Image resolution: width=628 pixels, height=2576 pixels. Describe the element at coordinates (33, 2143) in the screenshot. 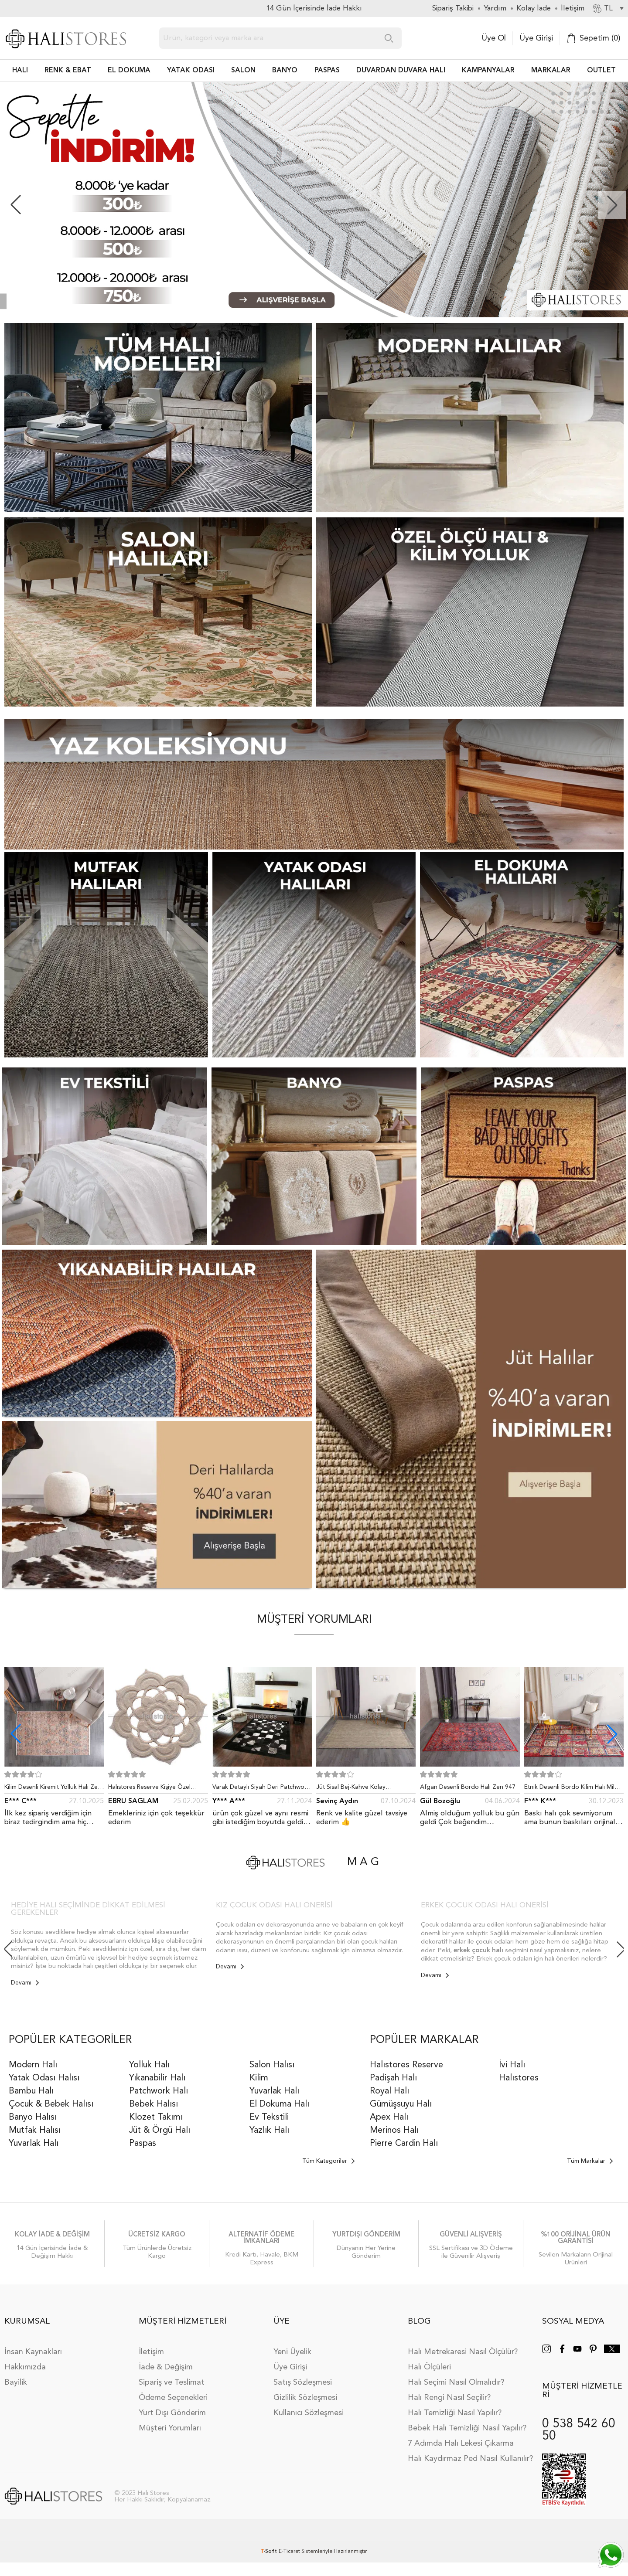

I see `Yuvarlak Halı` at that location.